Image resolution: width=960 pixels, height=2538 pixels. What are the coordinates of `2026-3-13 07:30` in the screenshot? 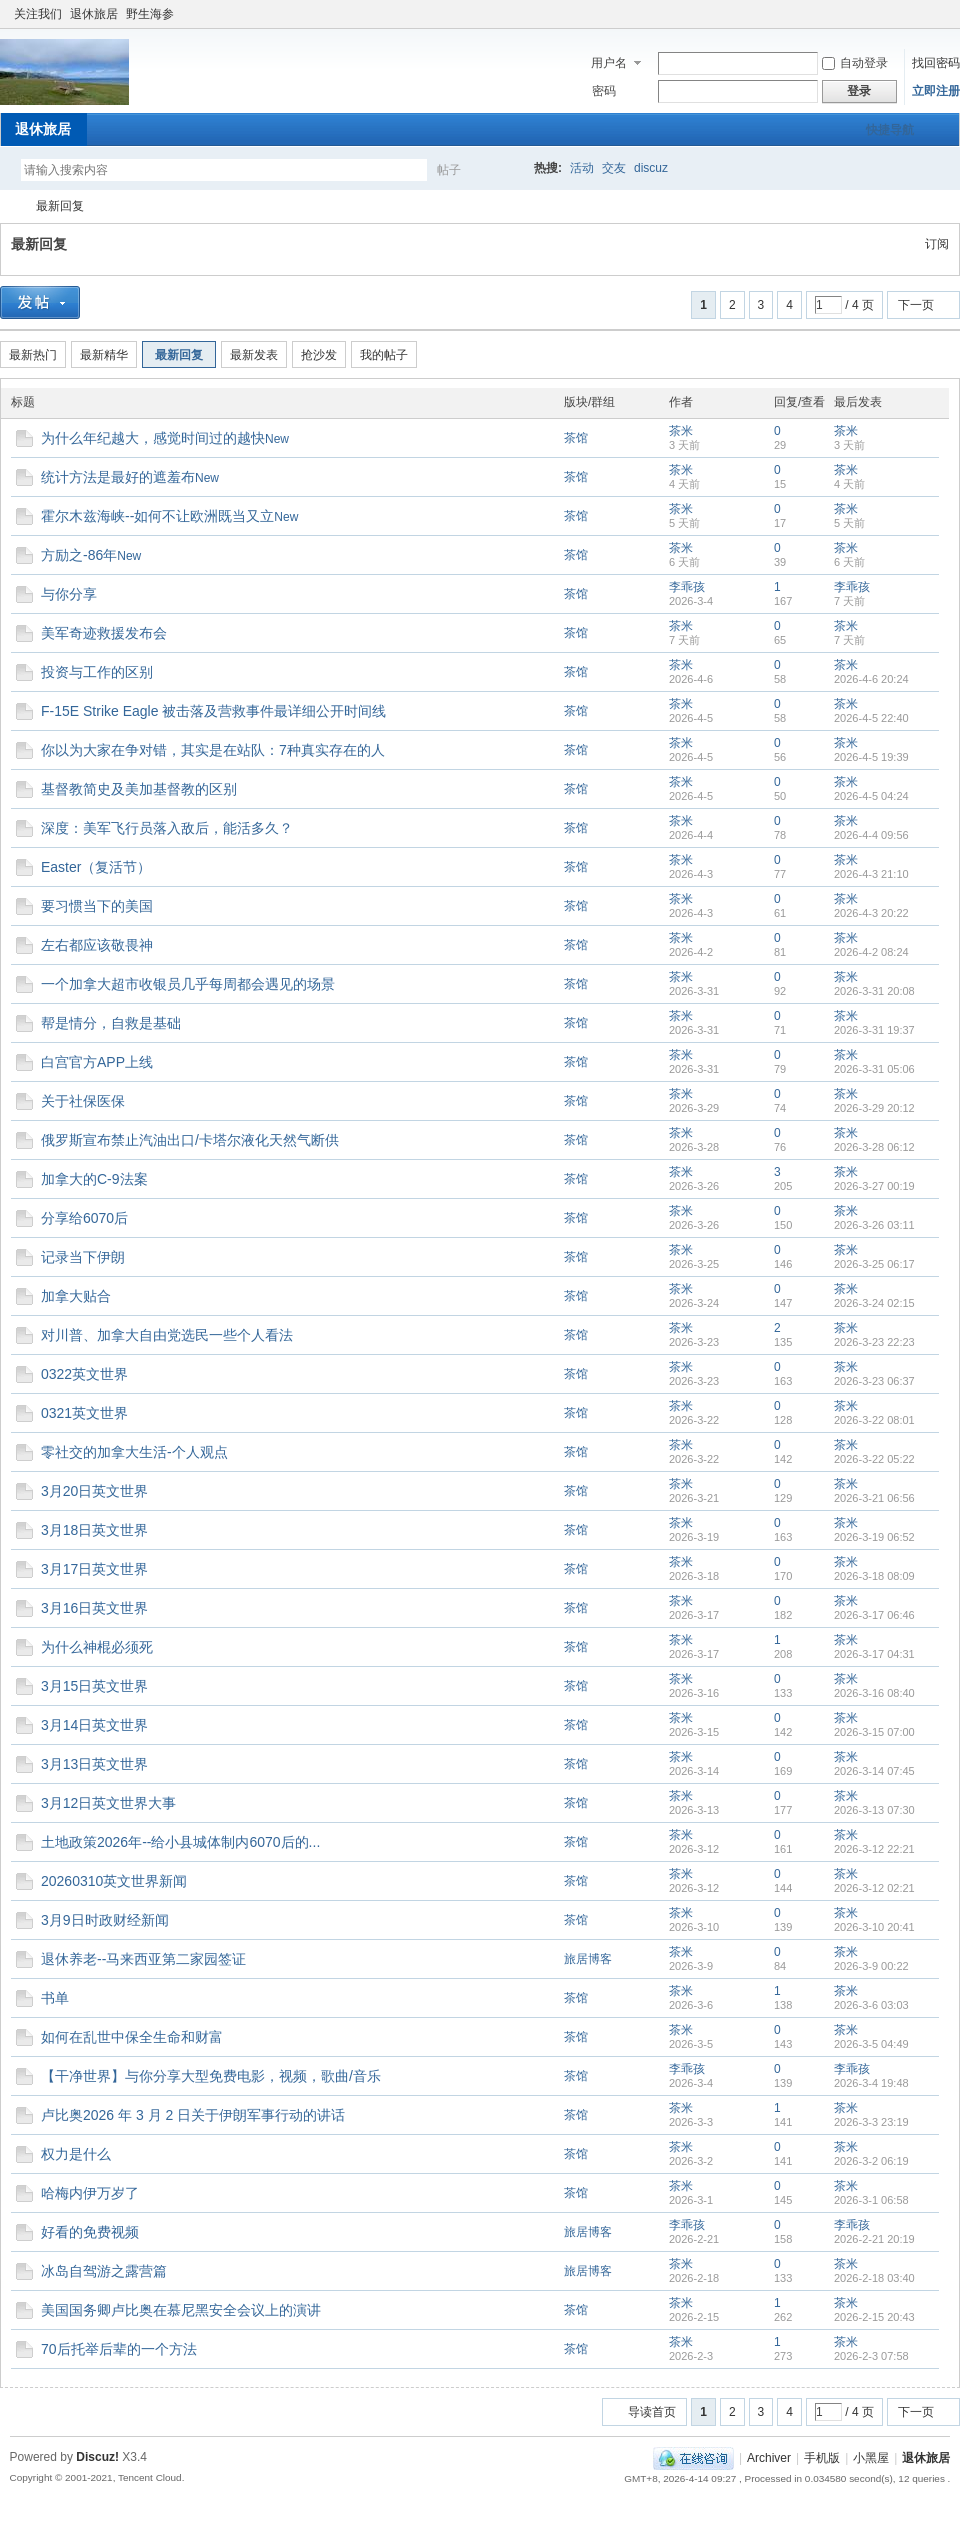 It's located at (874, 1810).